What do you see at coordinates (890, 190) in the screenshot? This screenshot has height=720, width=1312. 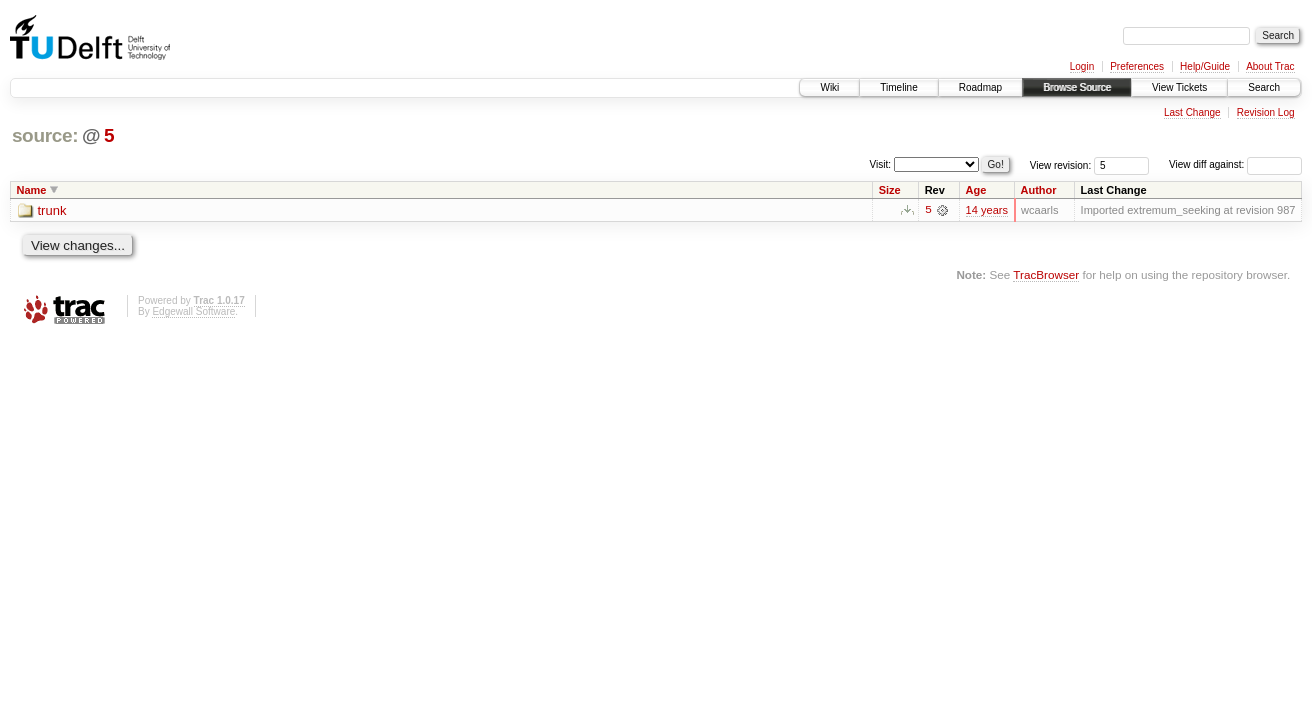 I see `Size` at bounding box center [890, 190].